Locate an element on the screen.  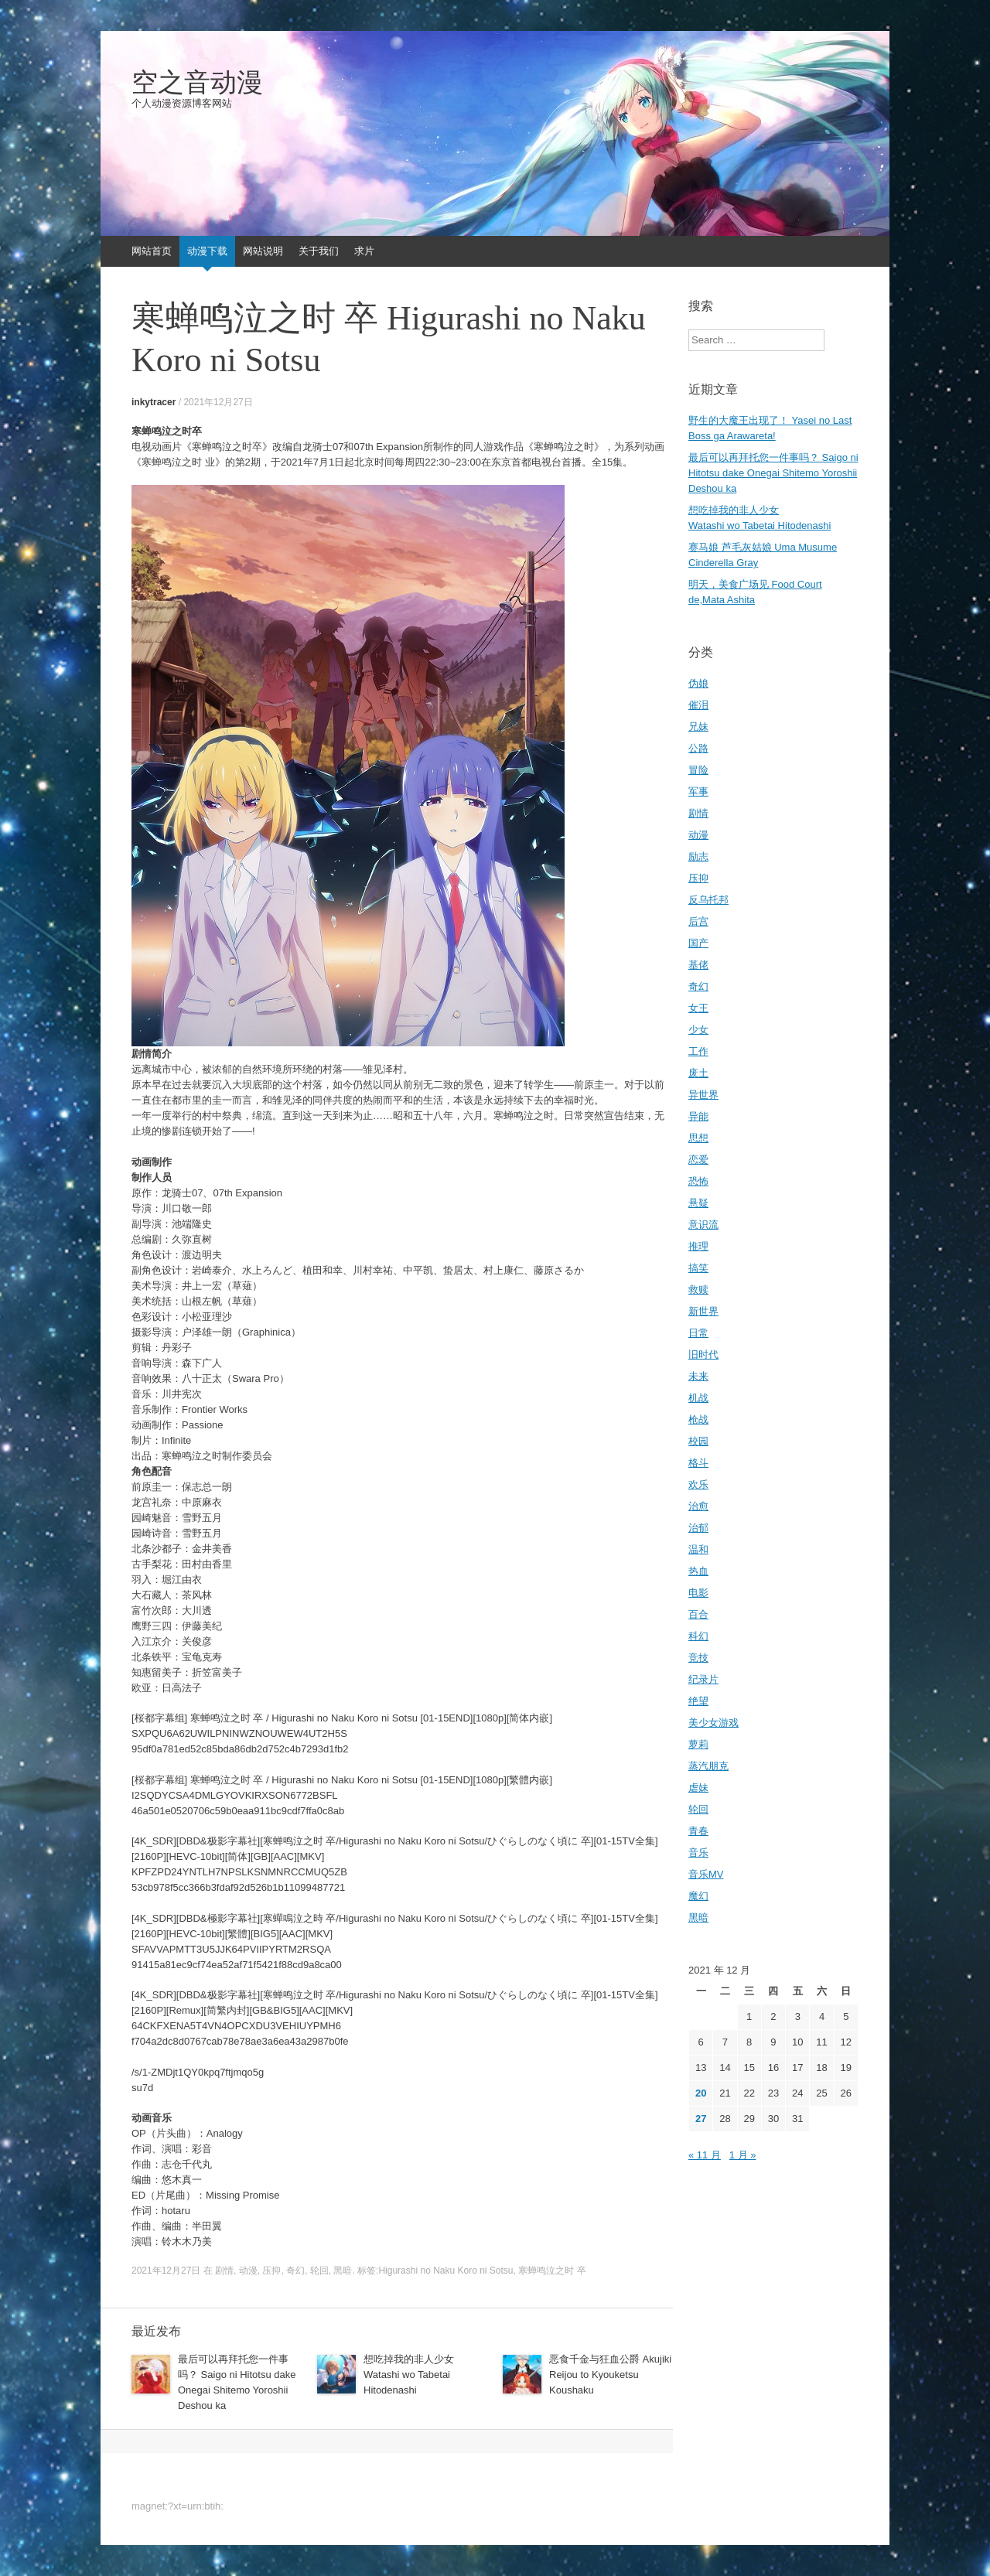
伪娘 is located at coordinates (698, 683).